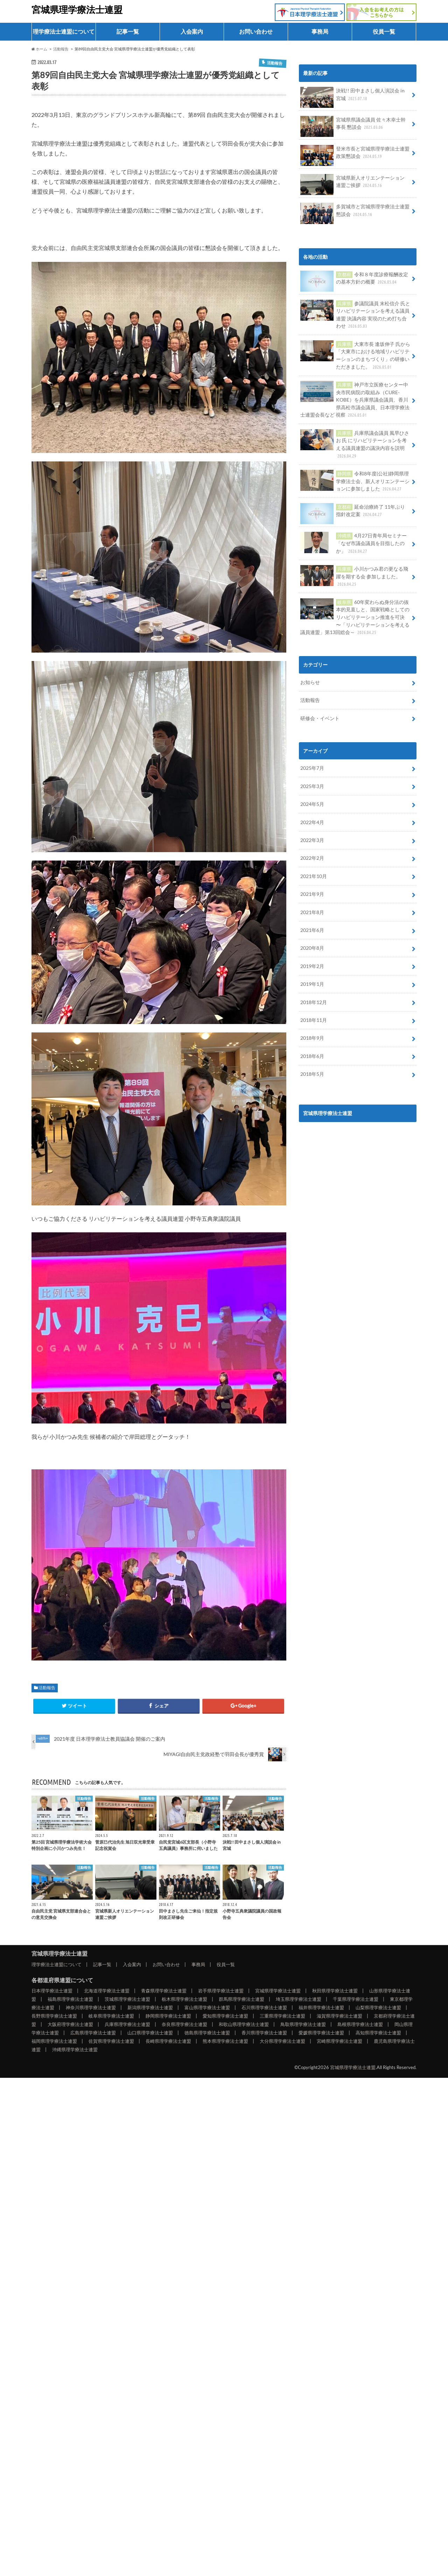 This screenshot has height=2576, width=448. I want to click on 群馬県理学療法士連盟, so click(241, 1999).